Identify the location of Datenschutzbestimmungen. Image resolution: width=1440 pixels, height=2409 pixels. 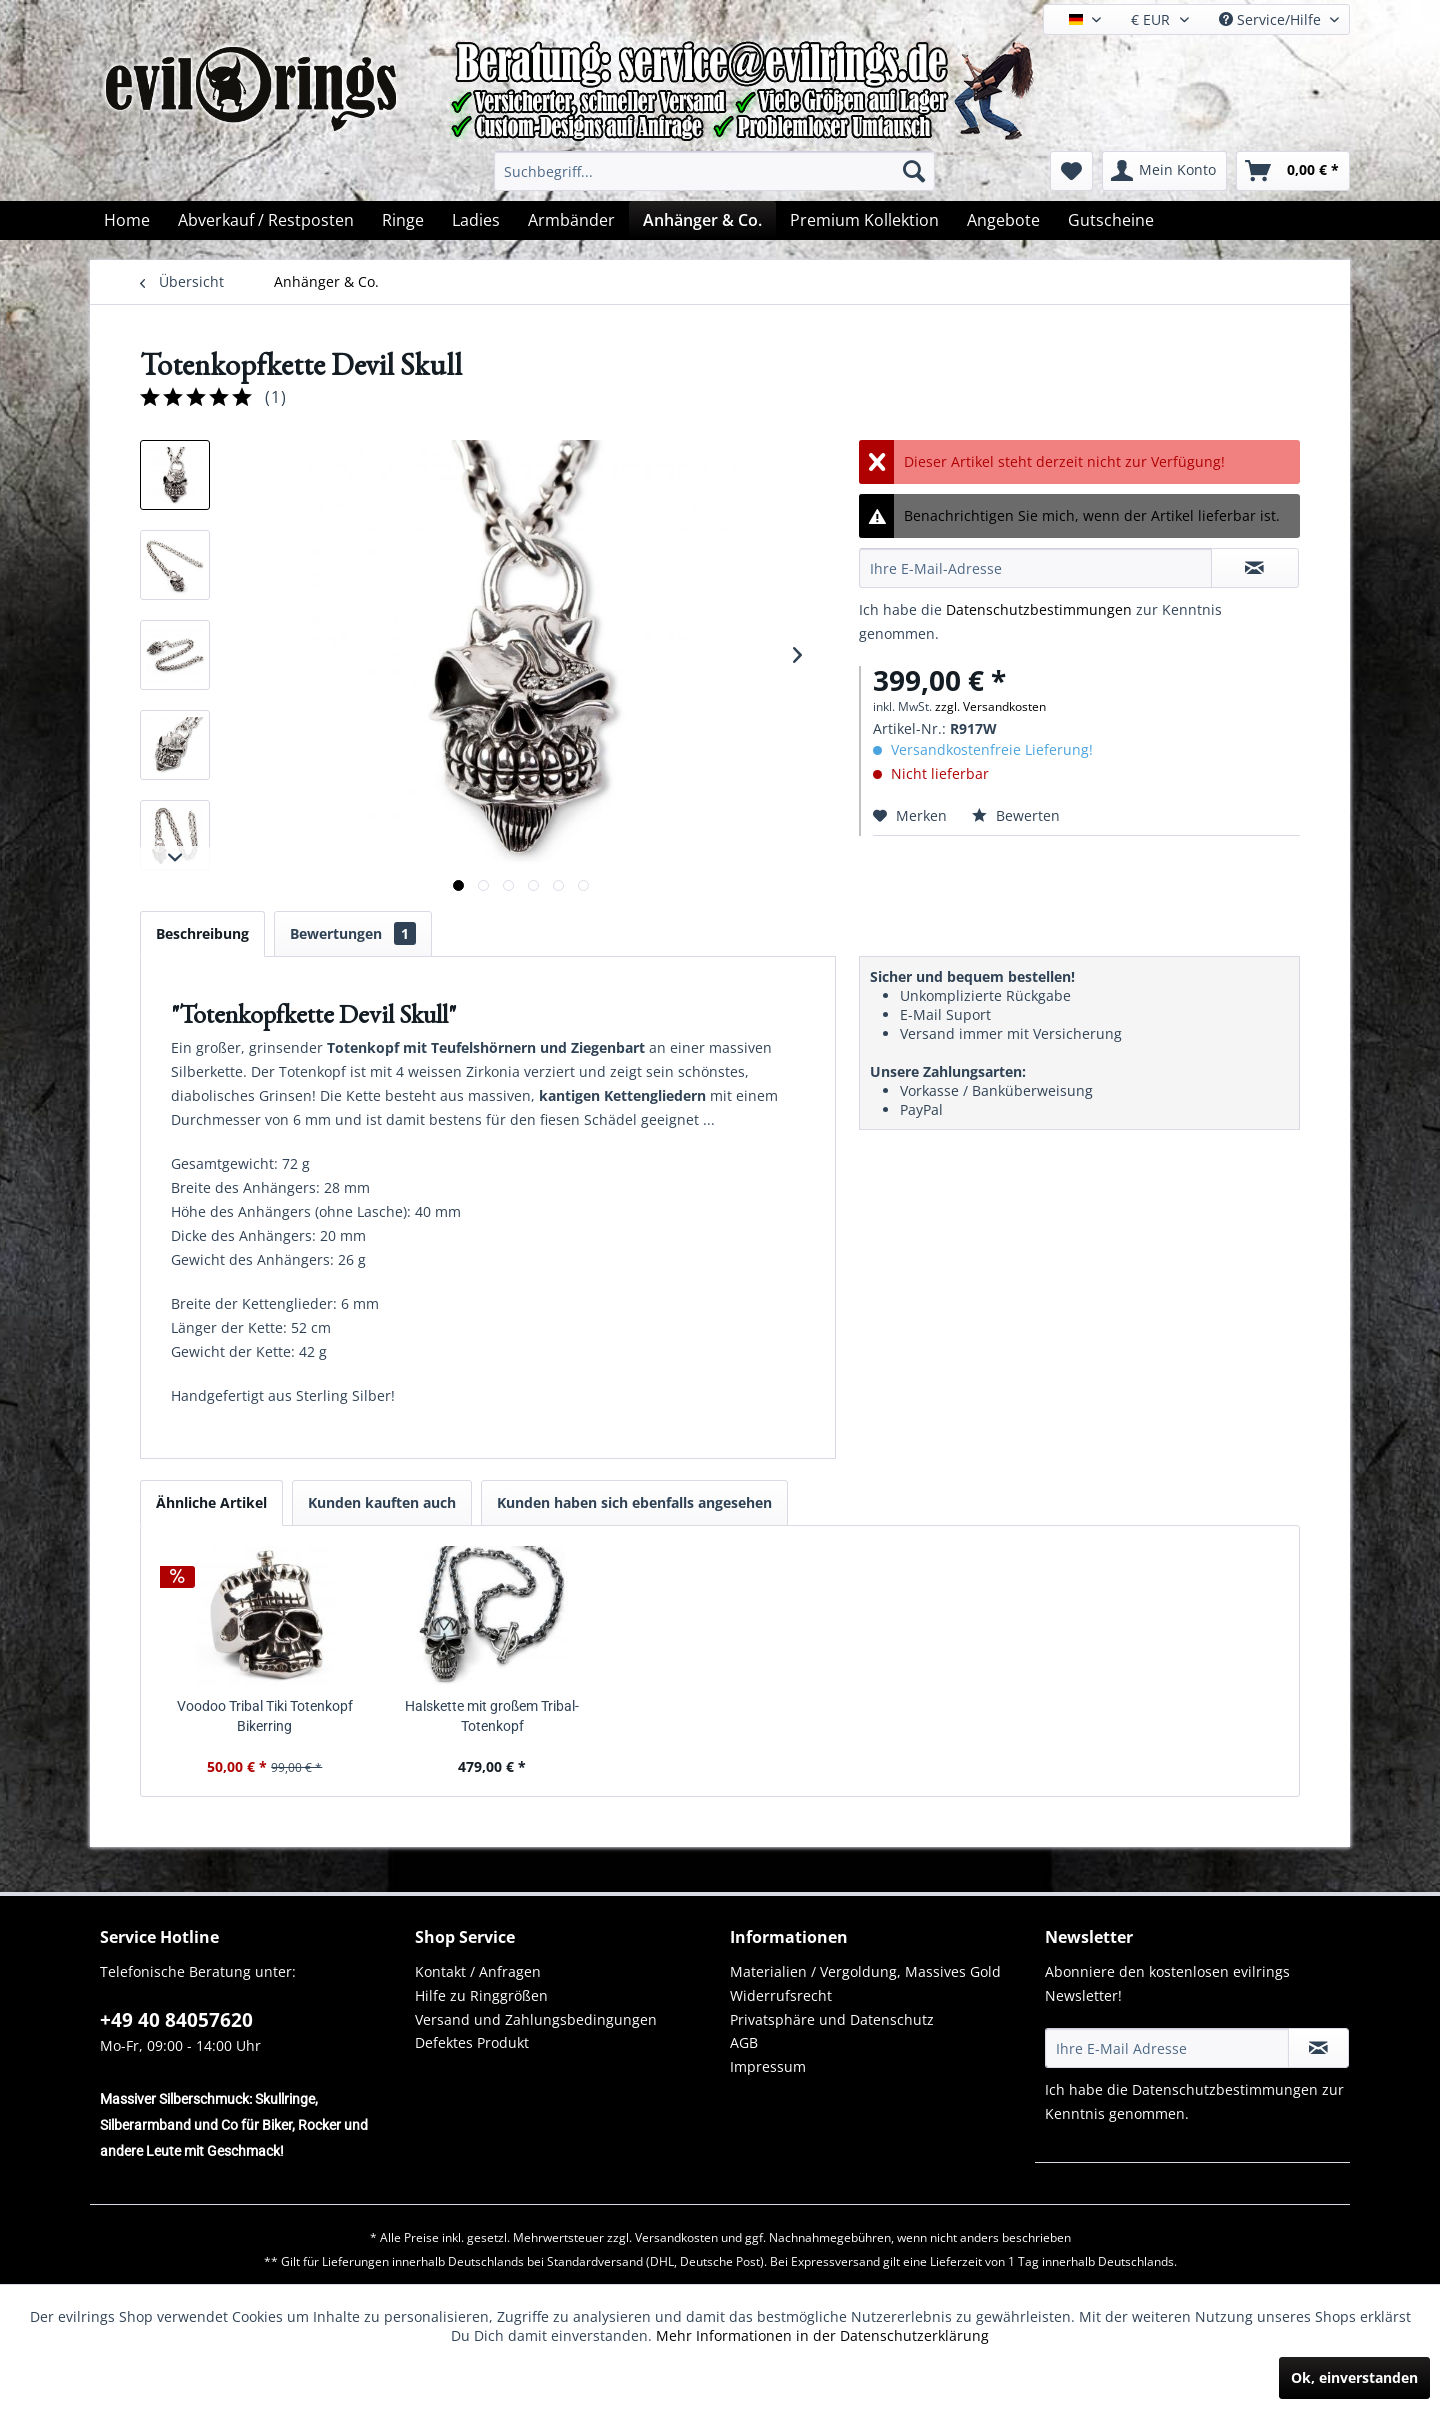
(1039, 609).